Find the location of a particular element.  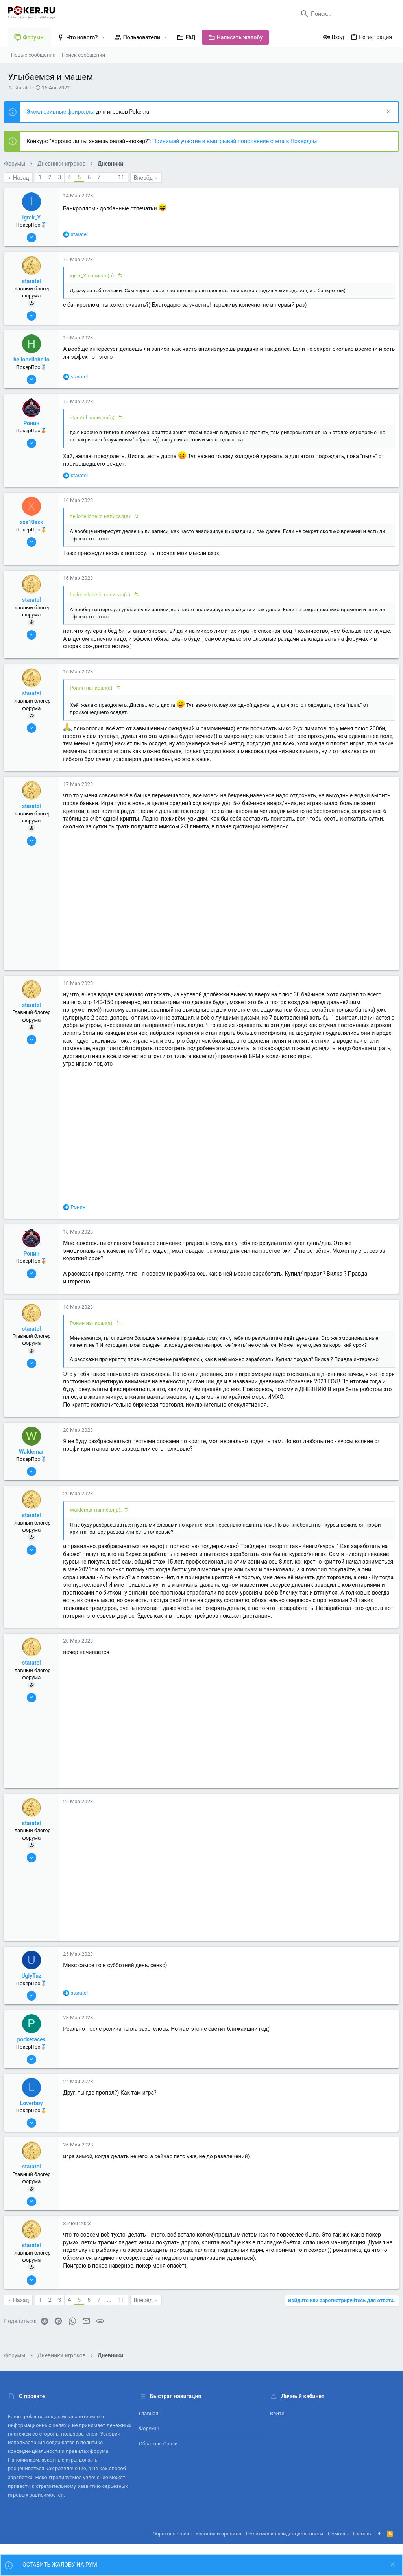

staratel is located at coordinates (22, 87).